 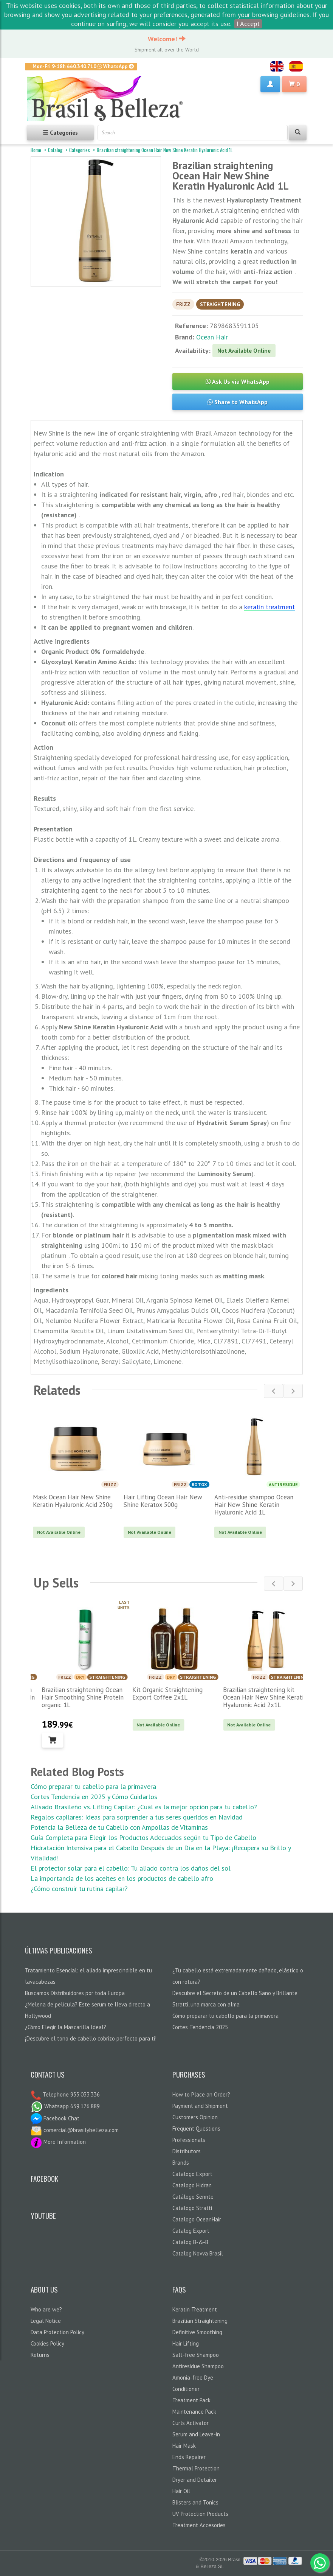 What do you see at coordinates (197, 2253) in the screenshot?
I see `Catalog Novva Brasil` at bounding box center [197, 2253].